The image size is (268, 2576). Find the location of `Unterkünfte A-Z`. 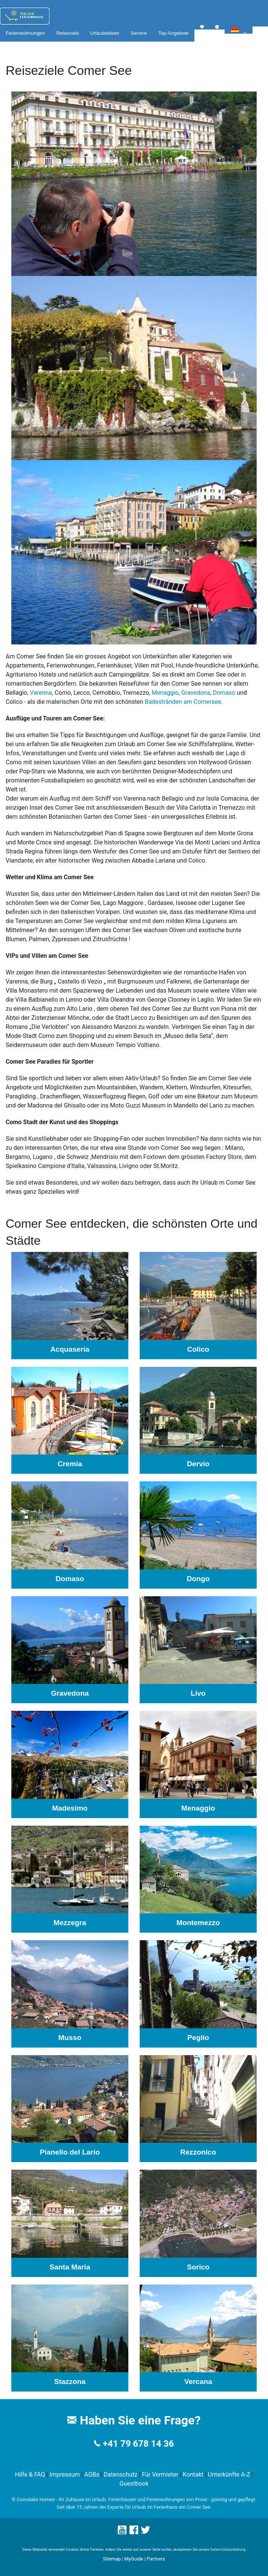

Unterkünfte A-Z is located at coordinates (229, 2474).